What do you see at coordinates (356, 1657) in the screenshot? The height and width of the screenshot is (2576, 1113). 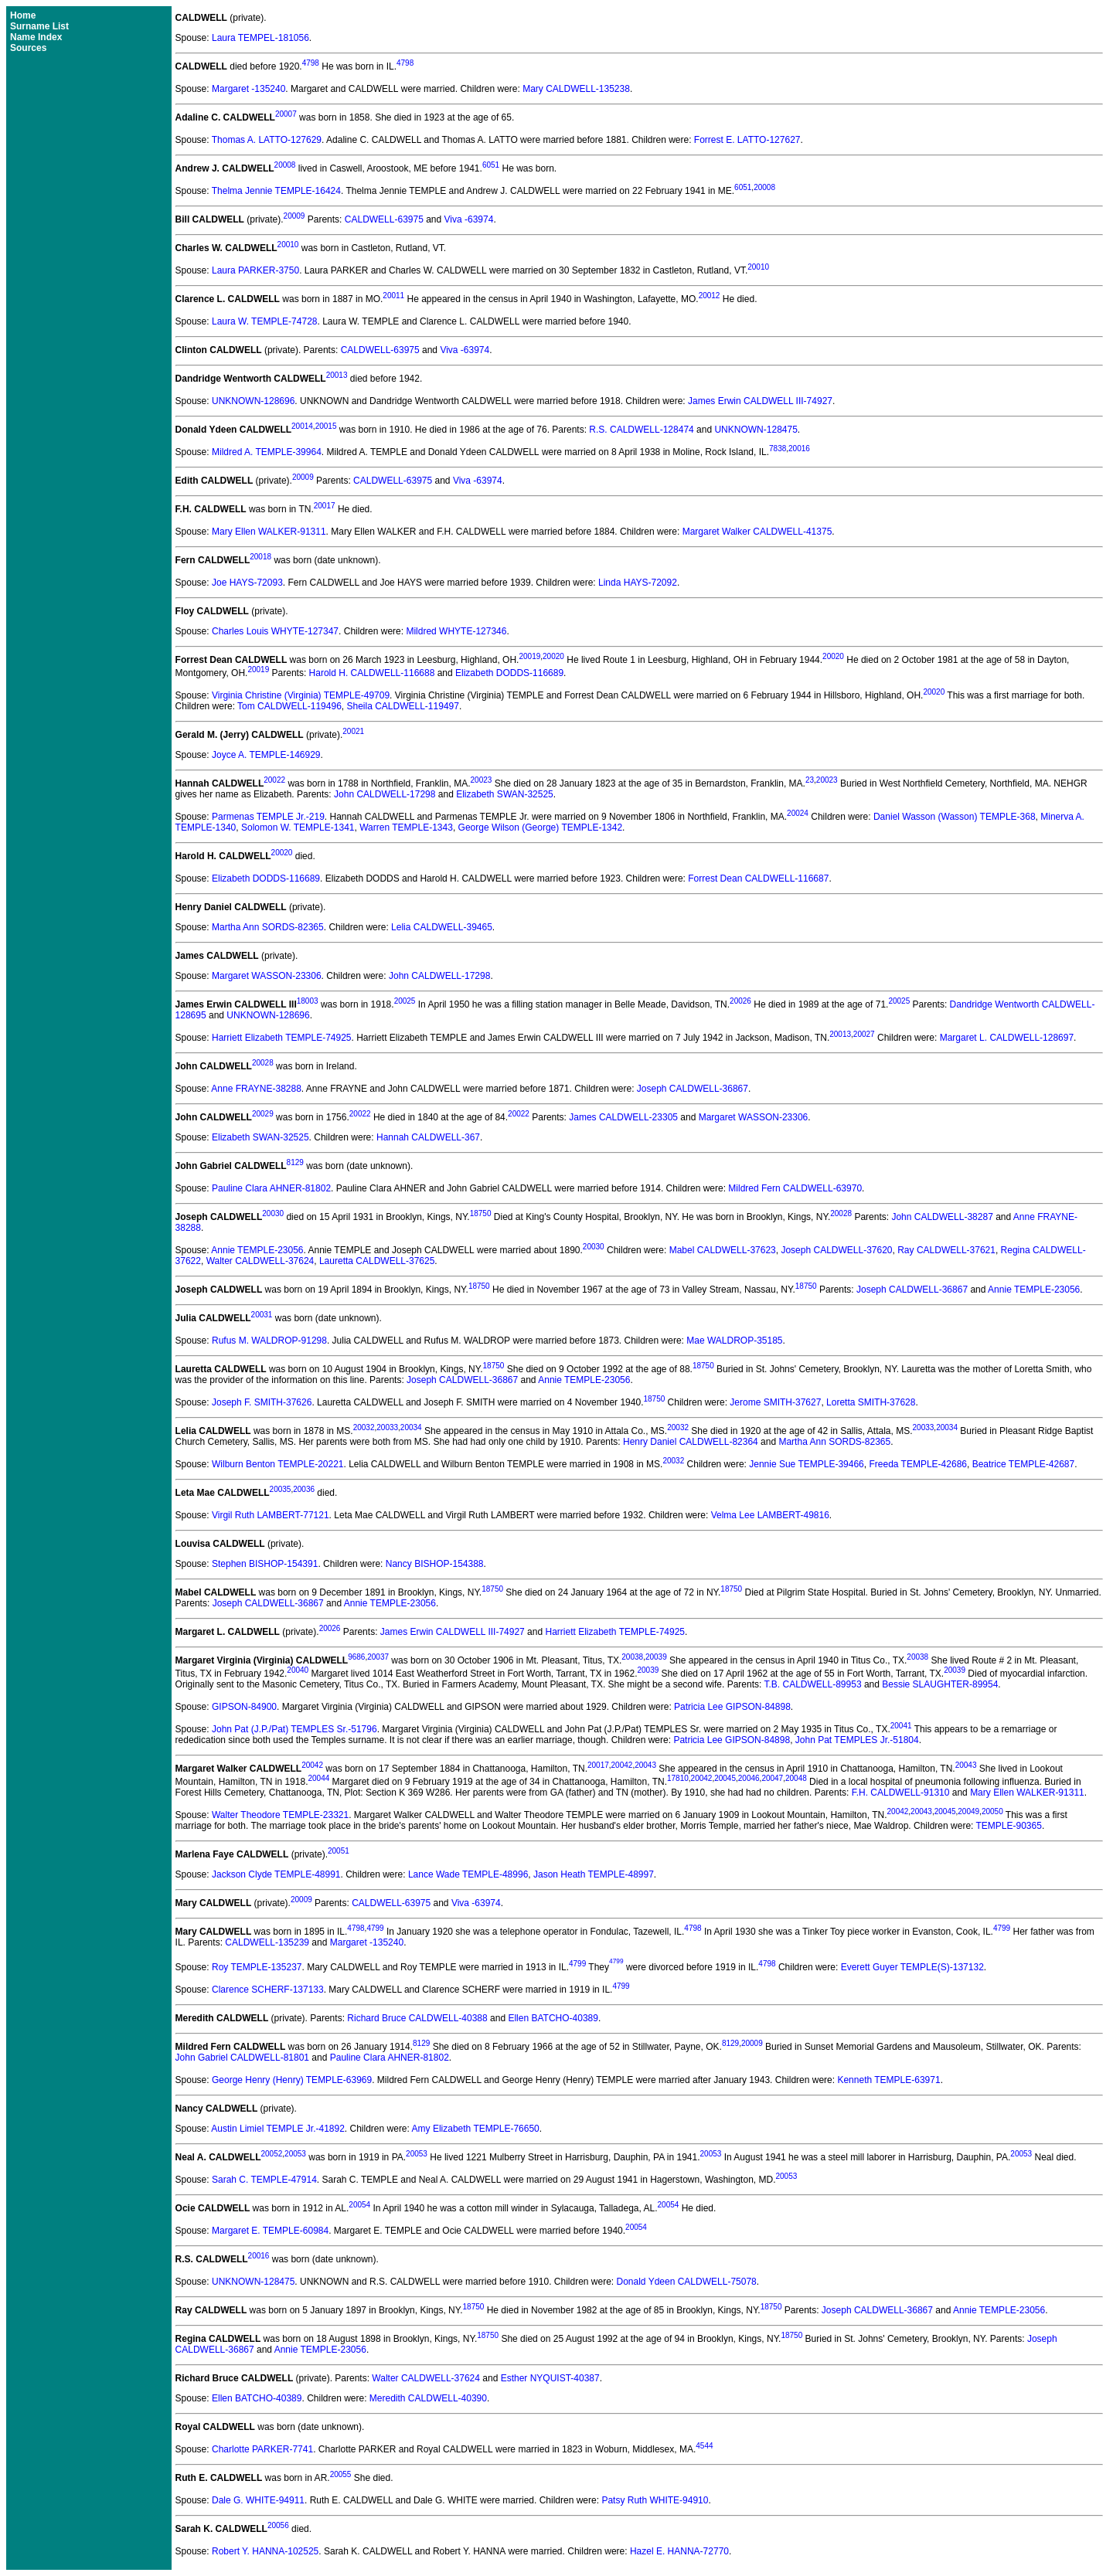 I see `9686` at bounding box center [356, 1657].